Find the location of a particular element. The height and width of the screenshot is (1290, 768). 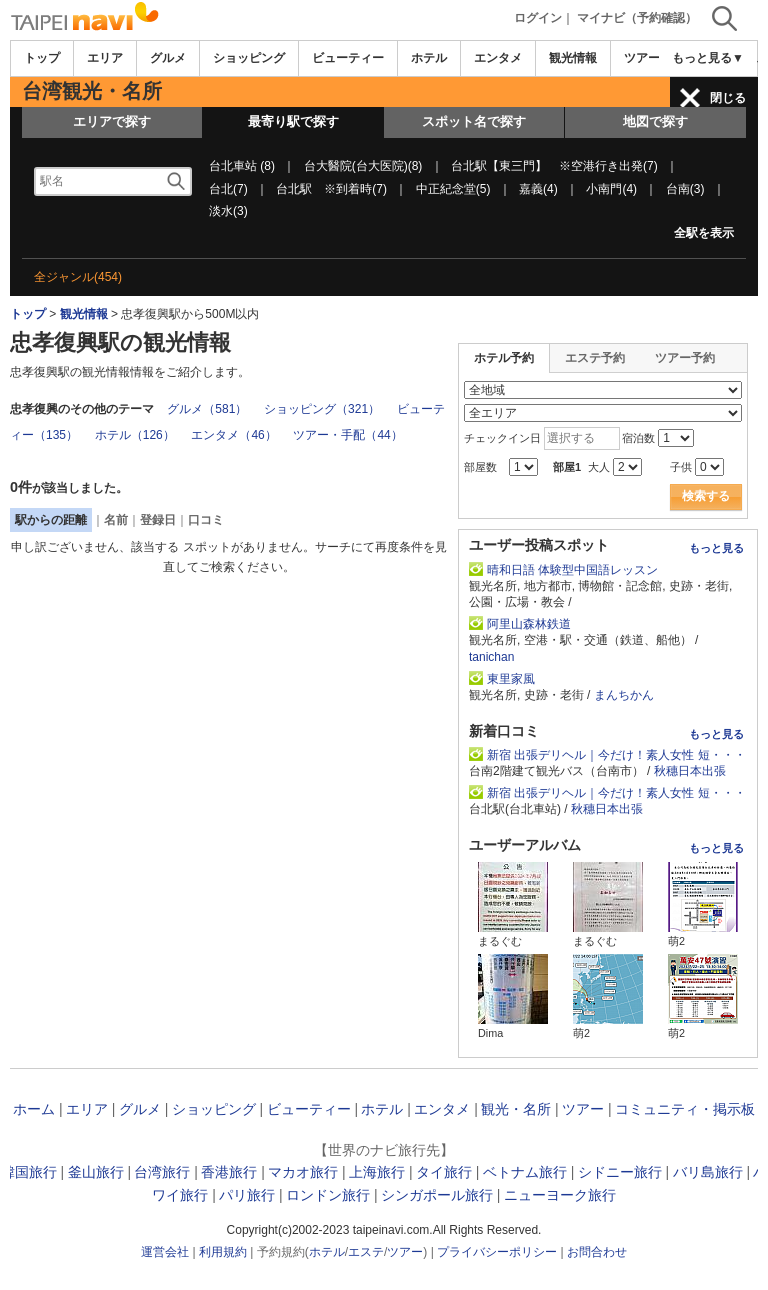

まんちかん is located at coordinates (624, 695).